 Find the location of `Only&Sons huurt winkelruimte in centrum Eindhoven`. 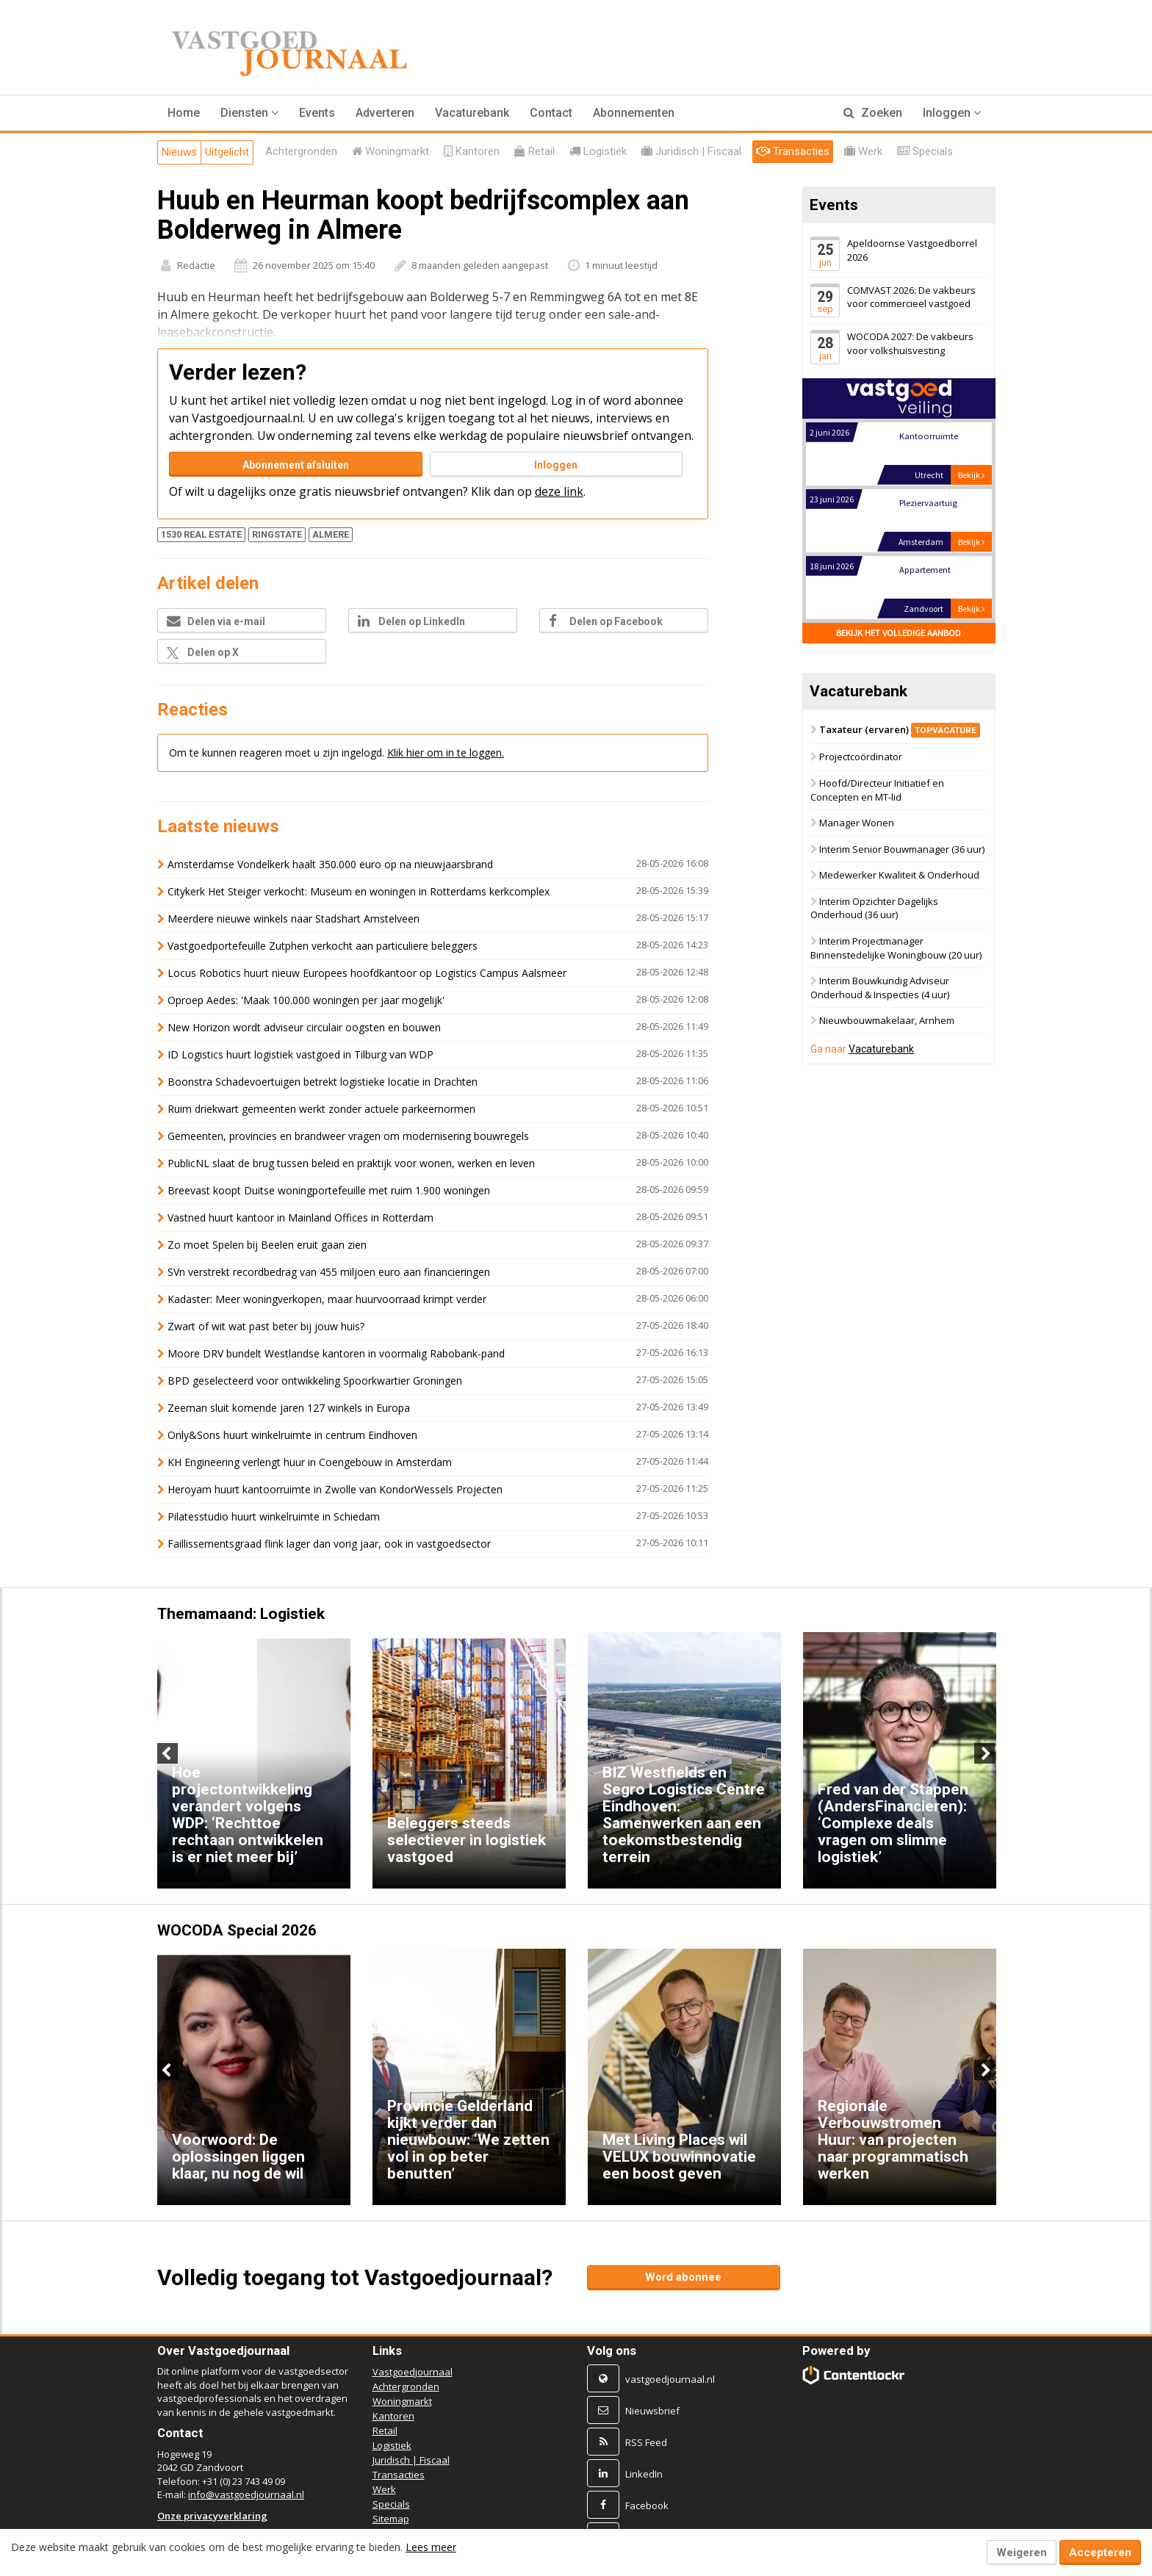

Only&Sons huurt winkelruimte in centrum Eindhoven is located at coordinates (292, 1435).